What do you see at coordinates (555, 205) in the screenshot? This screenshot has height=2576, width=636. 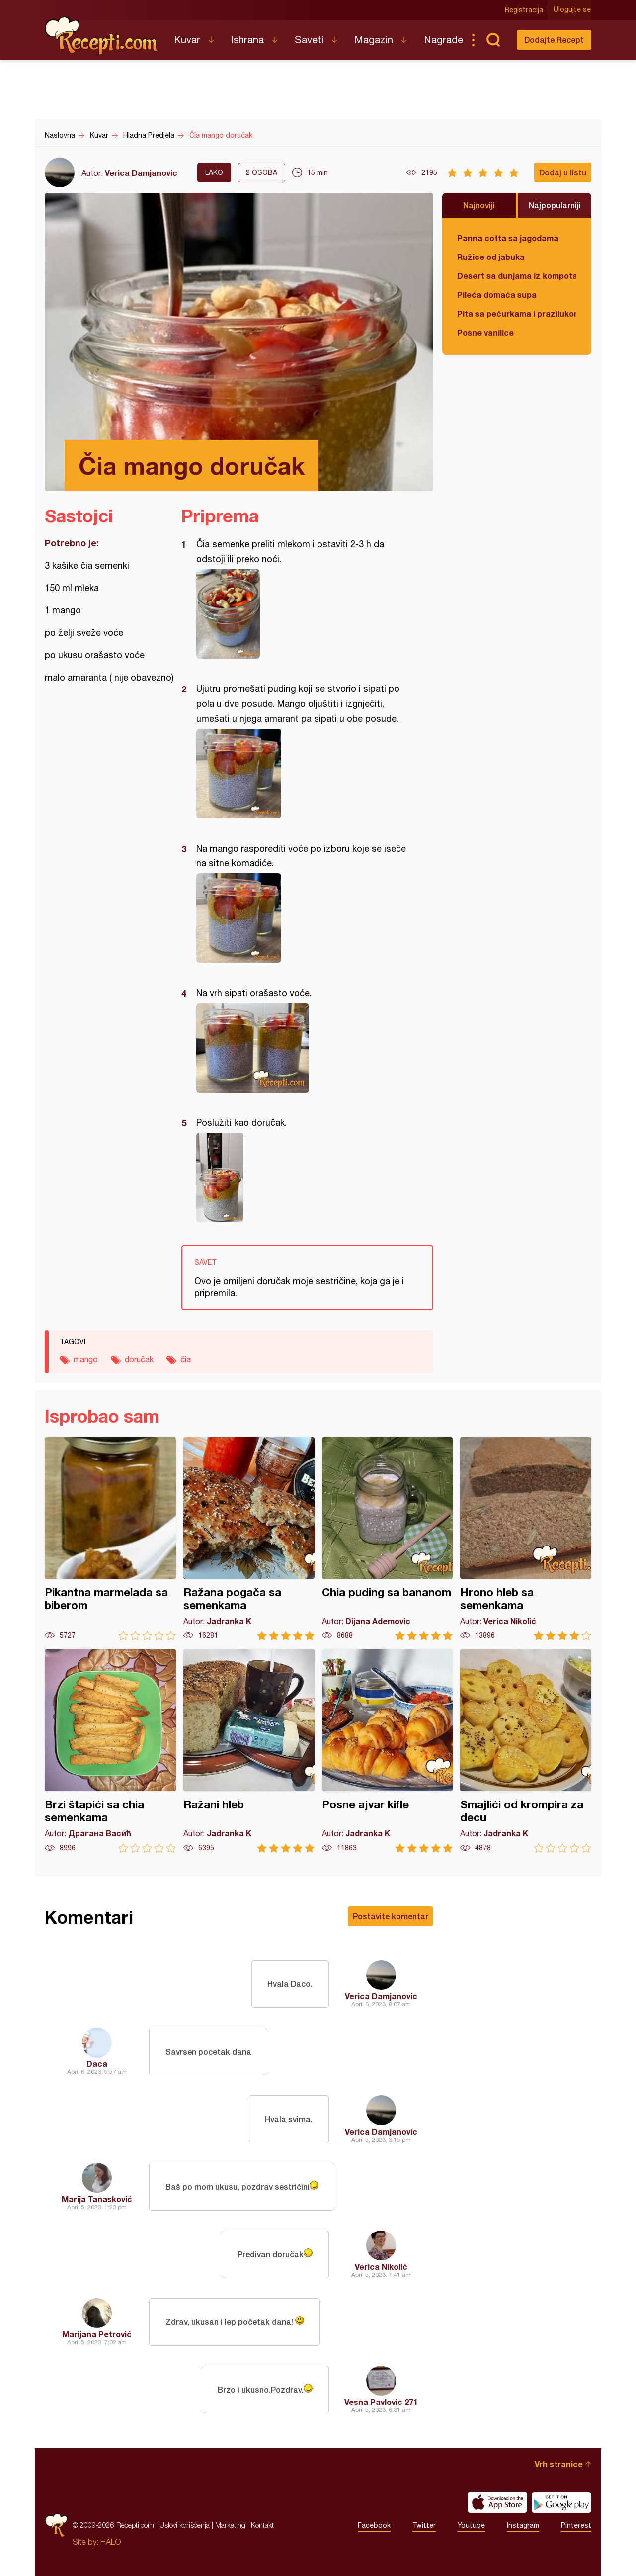 I see `Najpopularniji` at bounding box center [555, 205].